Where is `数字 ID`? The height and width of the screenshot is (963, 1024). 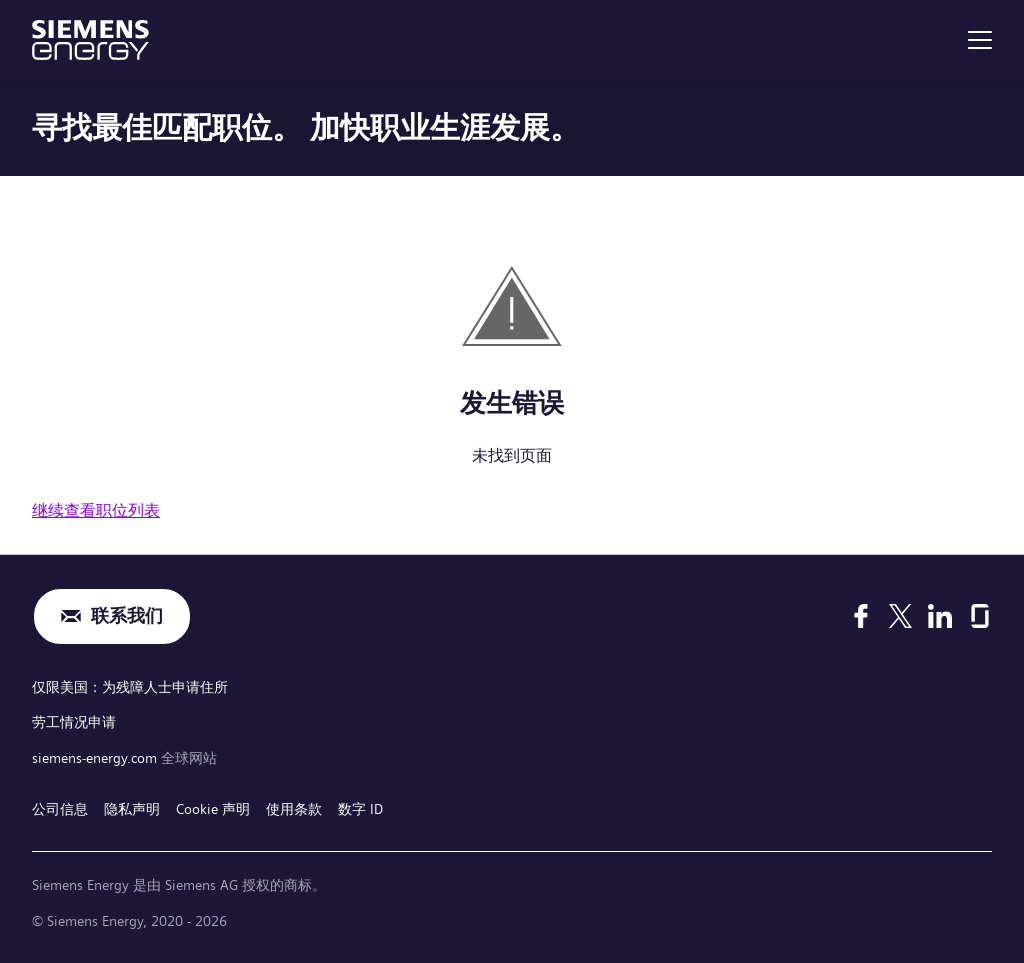
数字 ID is located at coordinates (360, 809).